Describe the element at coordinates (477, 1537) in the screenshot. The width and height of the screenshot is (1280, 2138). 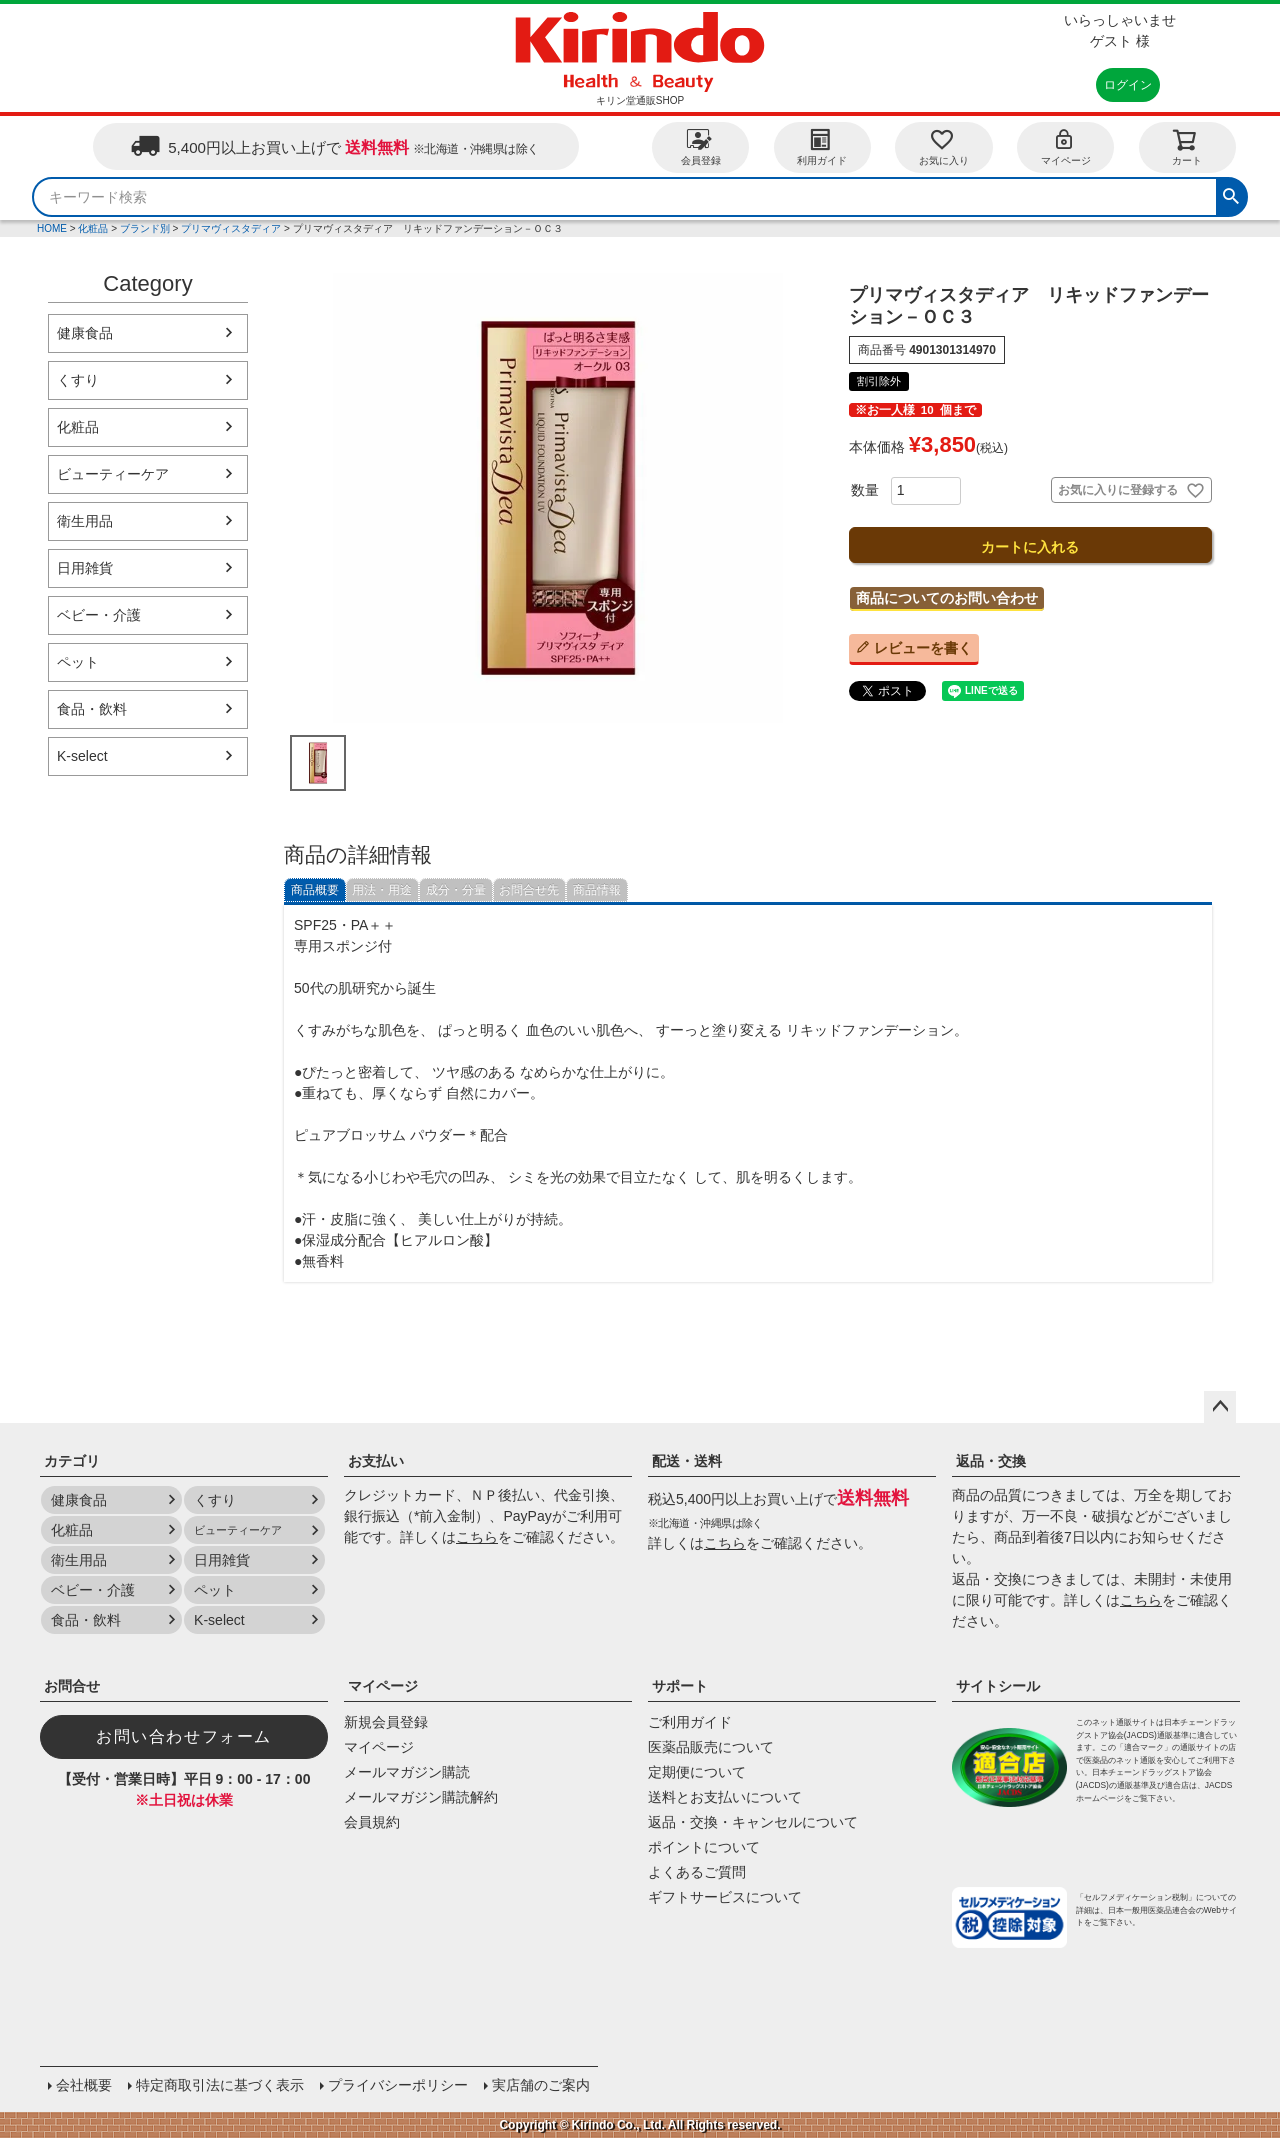
I see `こちら` at that location.